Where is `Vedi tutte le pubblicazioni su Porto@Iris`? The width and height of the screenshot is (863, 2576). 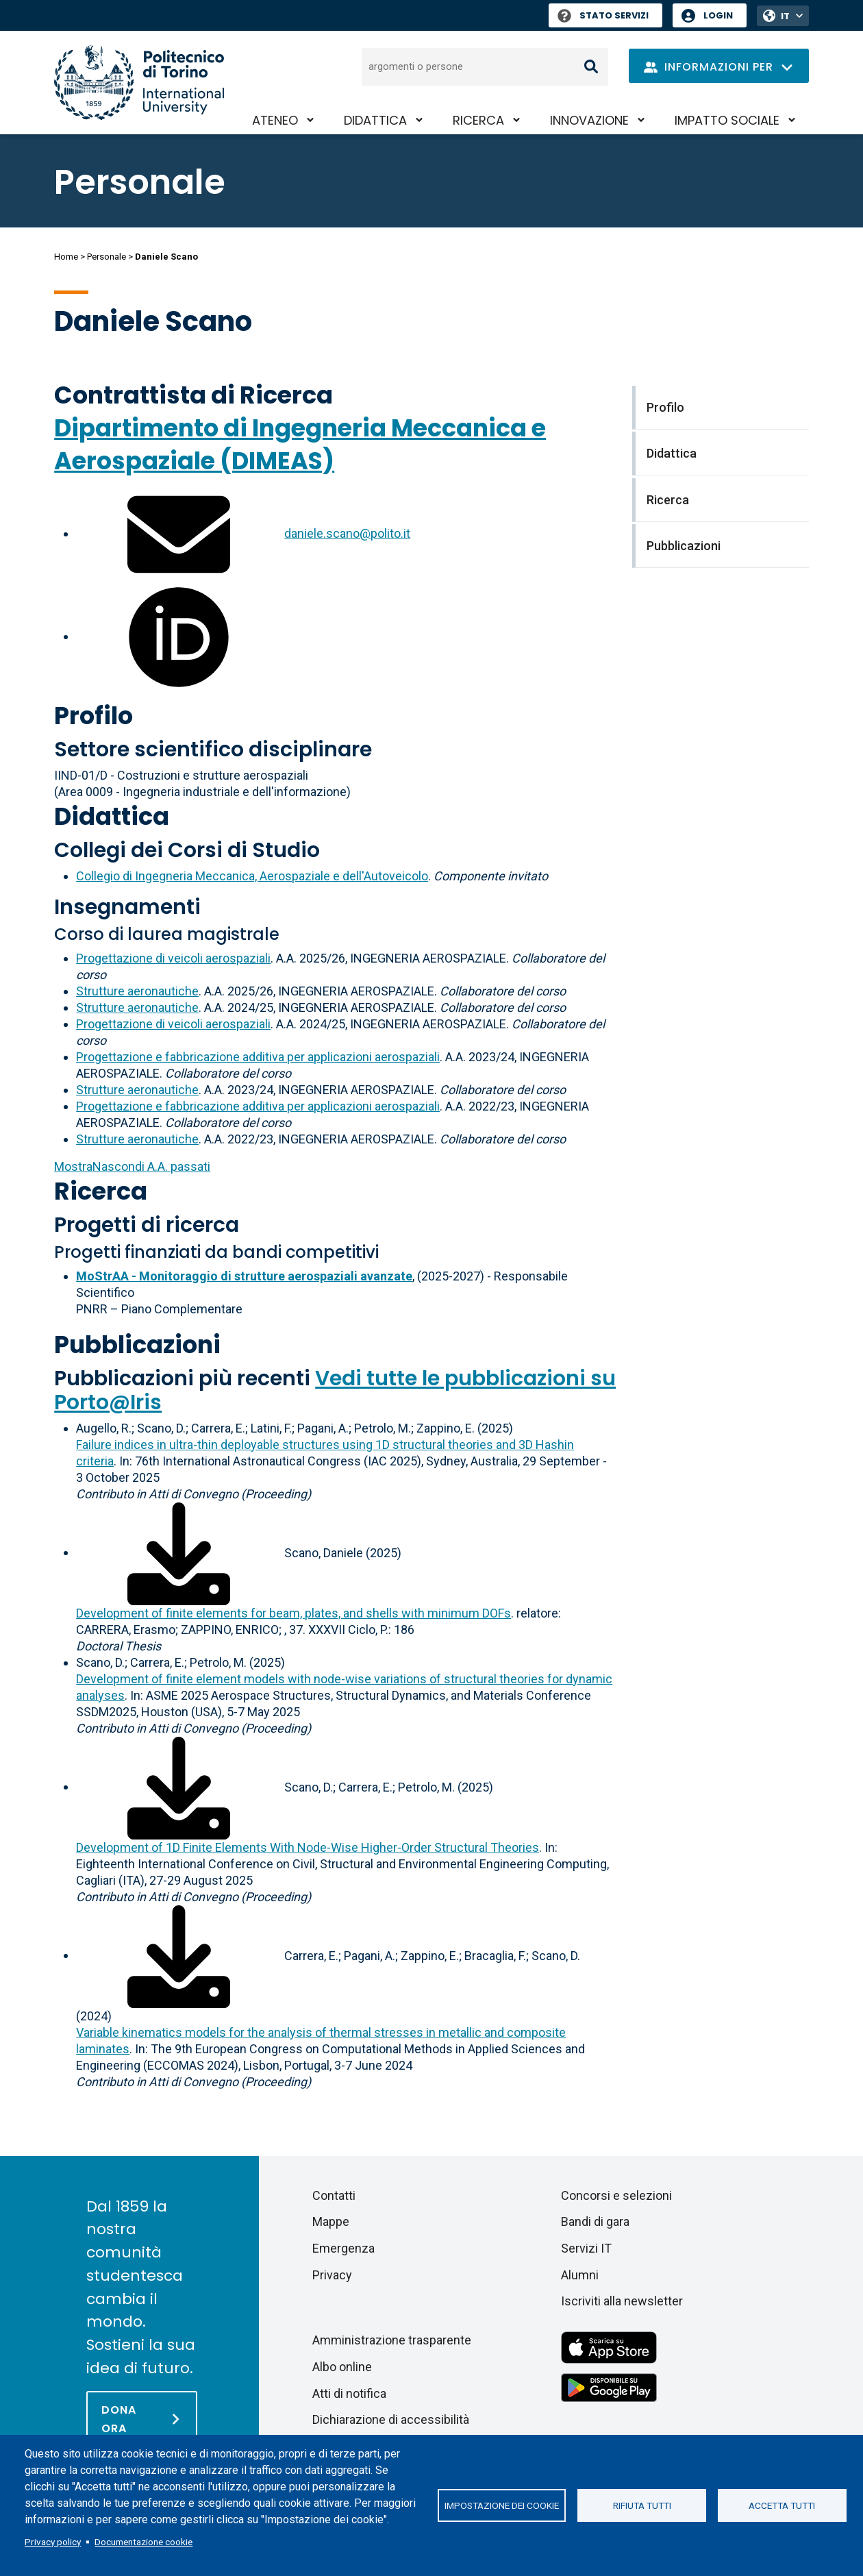
Vedi tutte le pubblicazioni su Porto@Iris is located at coordinates (335, 1390).